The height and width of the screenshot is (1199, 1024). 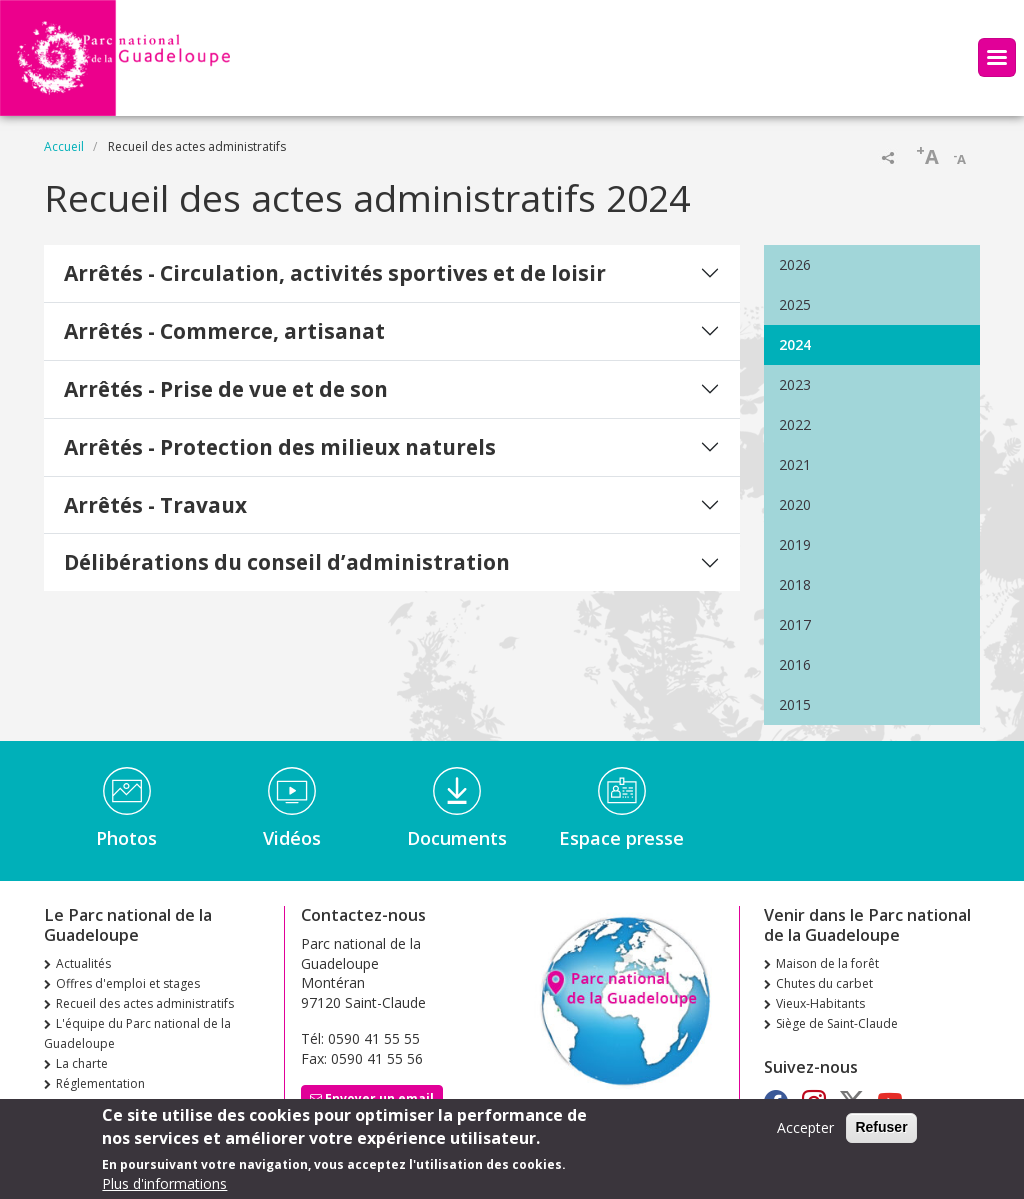 What do you see at coordinates (155, 505) in the screenshot?
I see `Arrêtés - Travaux` at bounding box center [155, 505].